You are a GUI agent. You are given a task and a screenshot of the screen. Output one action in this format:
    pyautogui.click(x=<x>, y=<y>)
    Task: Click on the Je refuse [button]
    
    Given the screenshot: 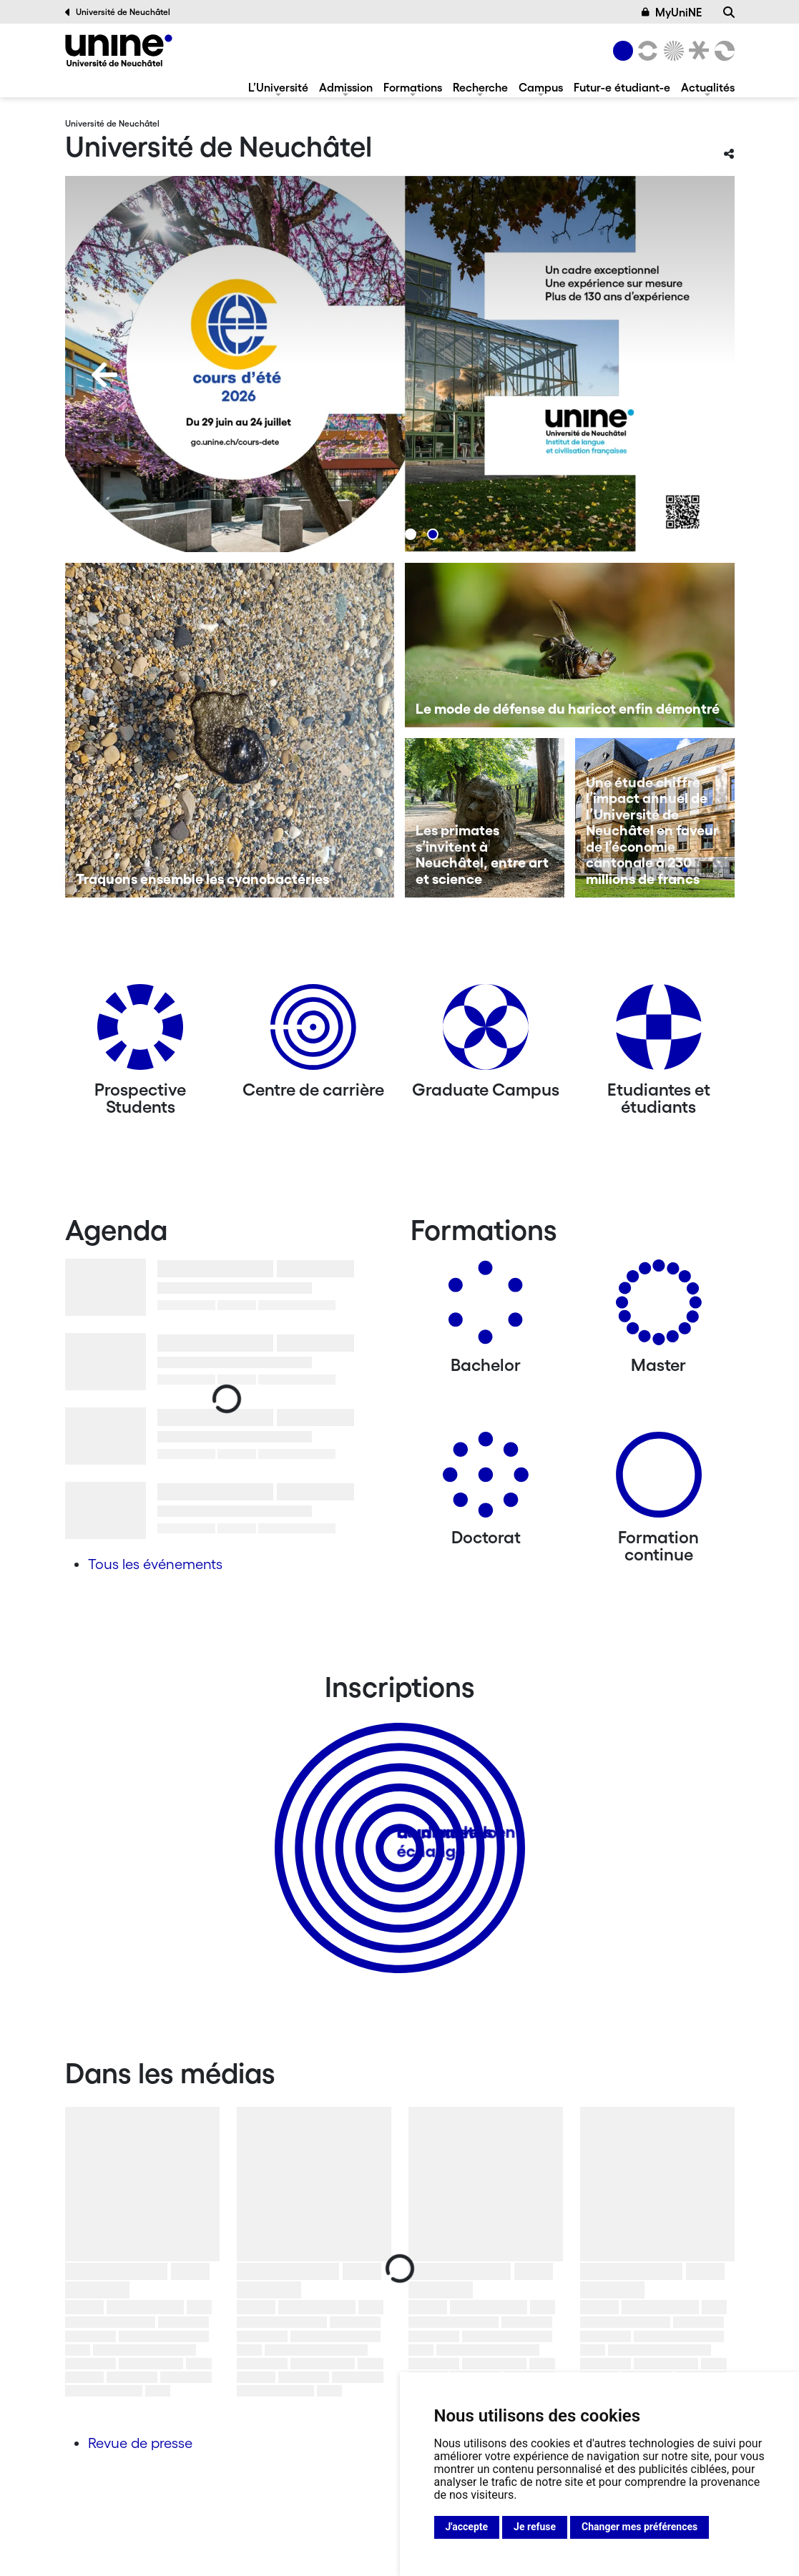 What is the action you would take?
    pyautogui.click(x=535, y=2526)
    